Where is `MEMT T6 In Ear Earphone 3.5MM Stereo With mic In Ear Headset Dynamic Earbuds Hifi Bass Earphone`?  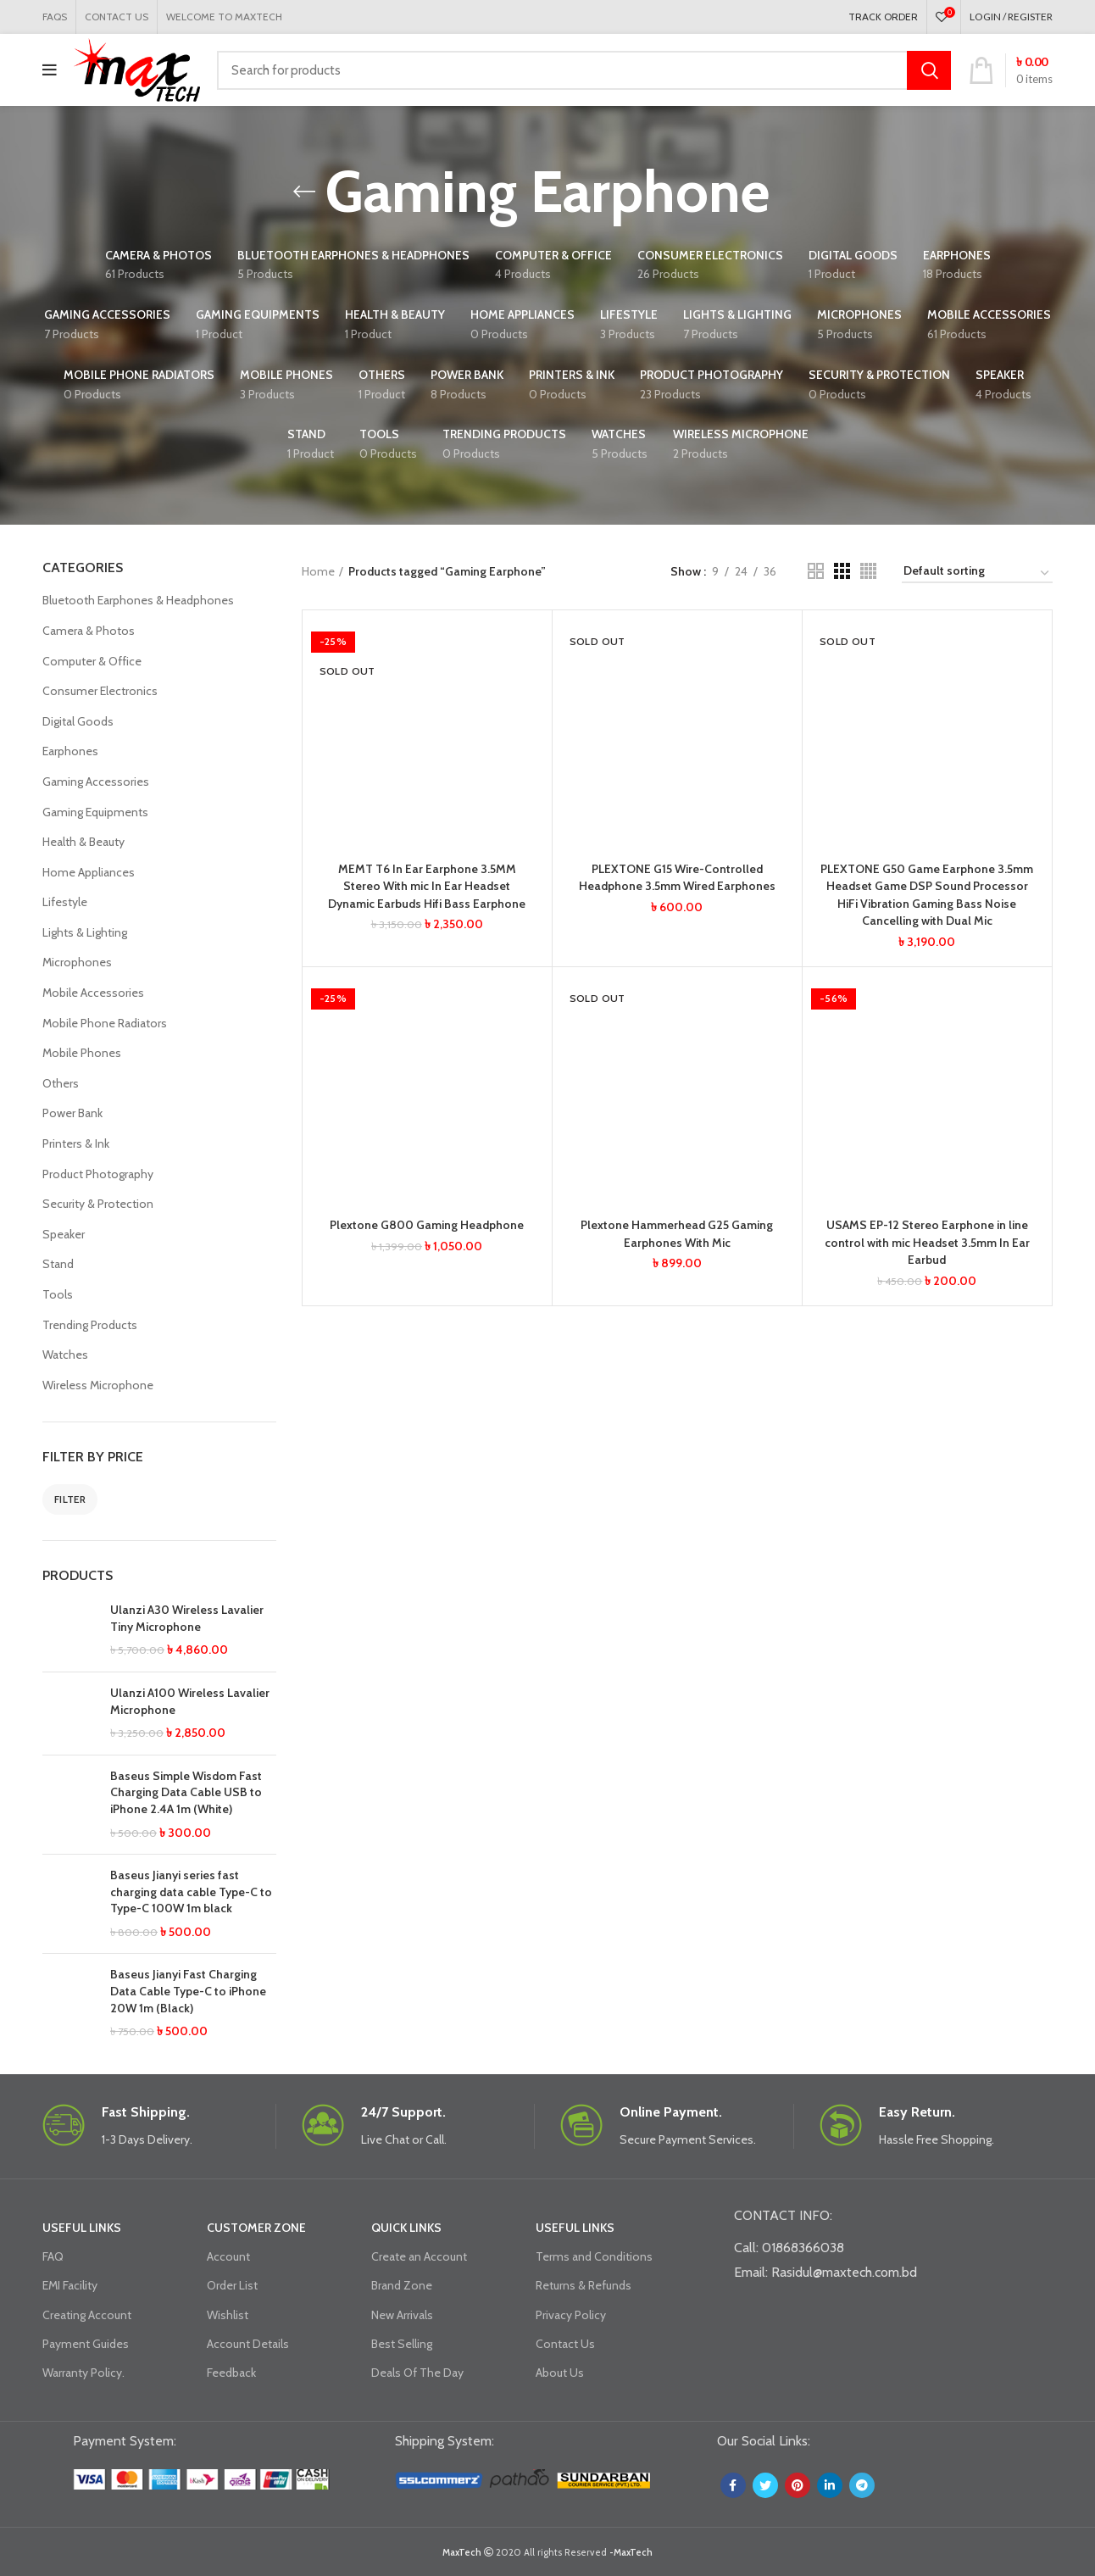
MEMT T6 In Ear Earphone 3.5MM Stereo With mic In Ear Headset Dynamic Earbuds Hifi Bass Earphone is located at coordinates (426, 884).